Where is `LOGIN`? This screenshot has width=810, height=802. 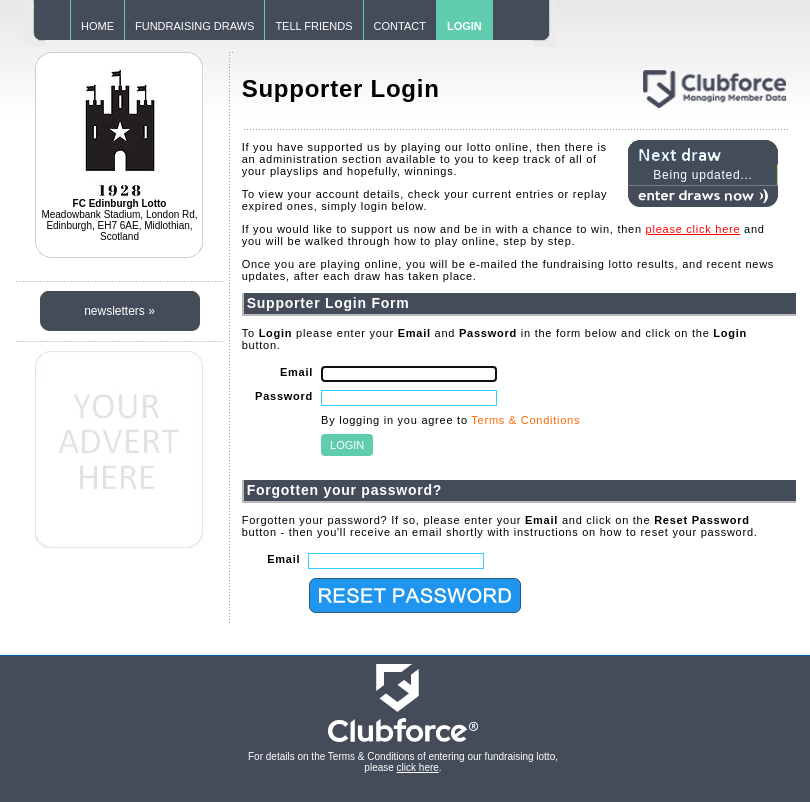
LOGIN is located at coordinates (464, 26).